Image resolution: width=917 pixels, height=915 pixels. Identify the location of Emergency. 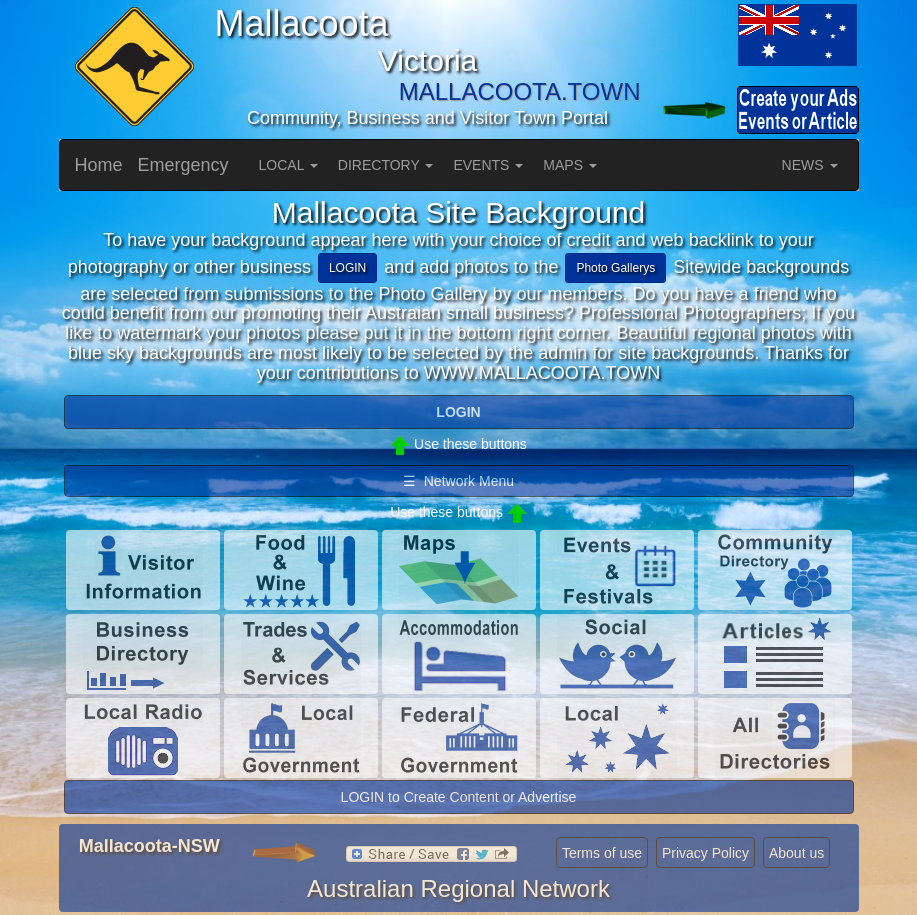
(183, 165).